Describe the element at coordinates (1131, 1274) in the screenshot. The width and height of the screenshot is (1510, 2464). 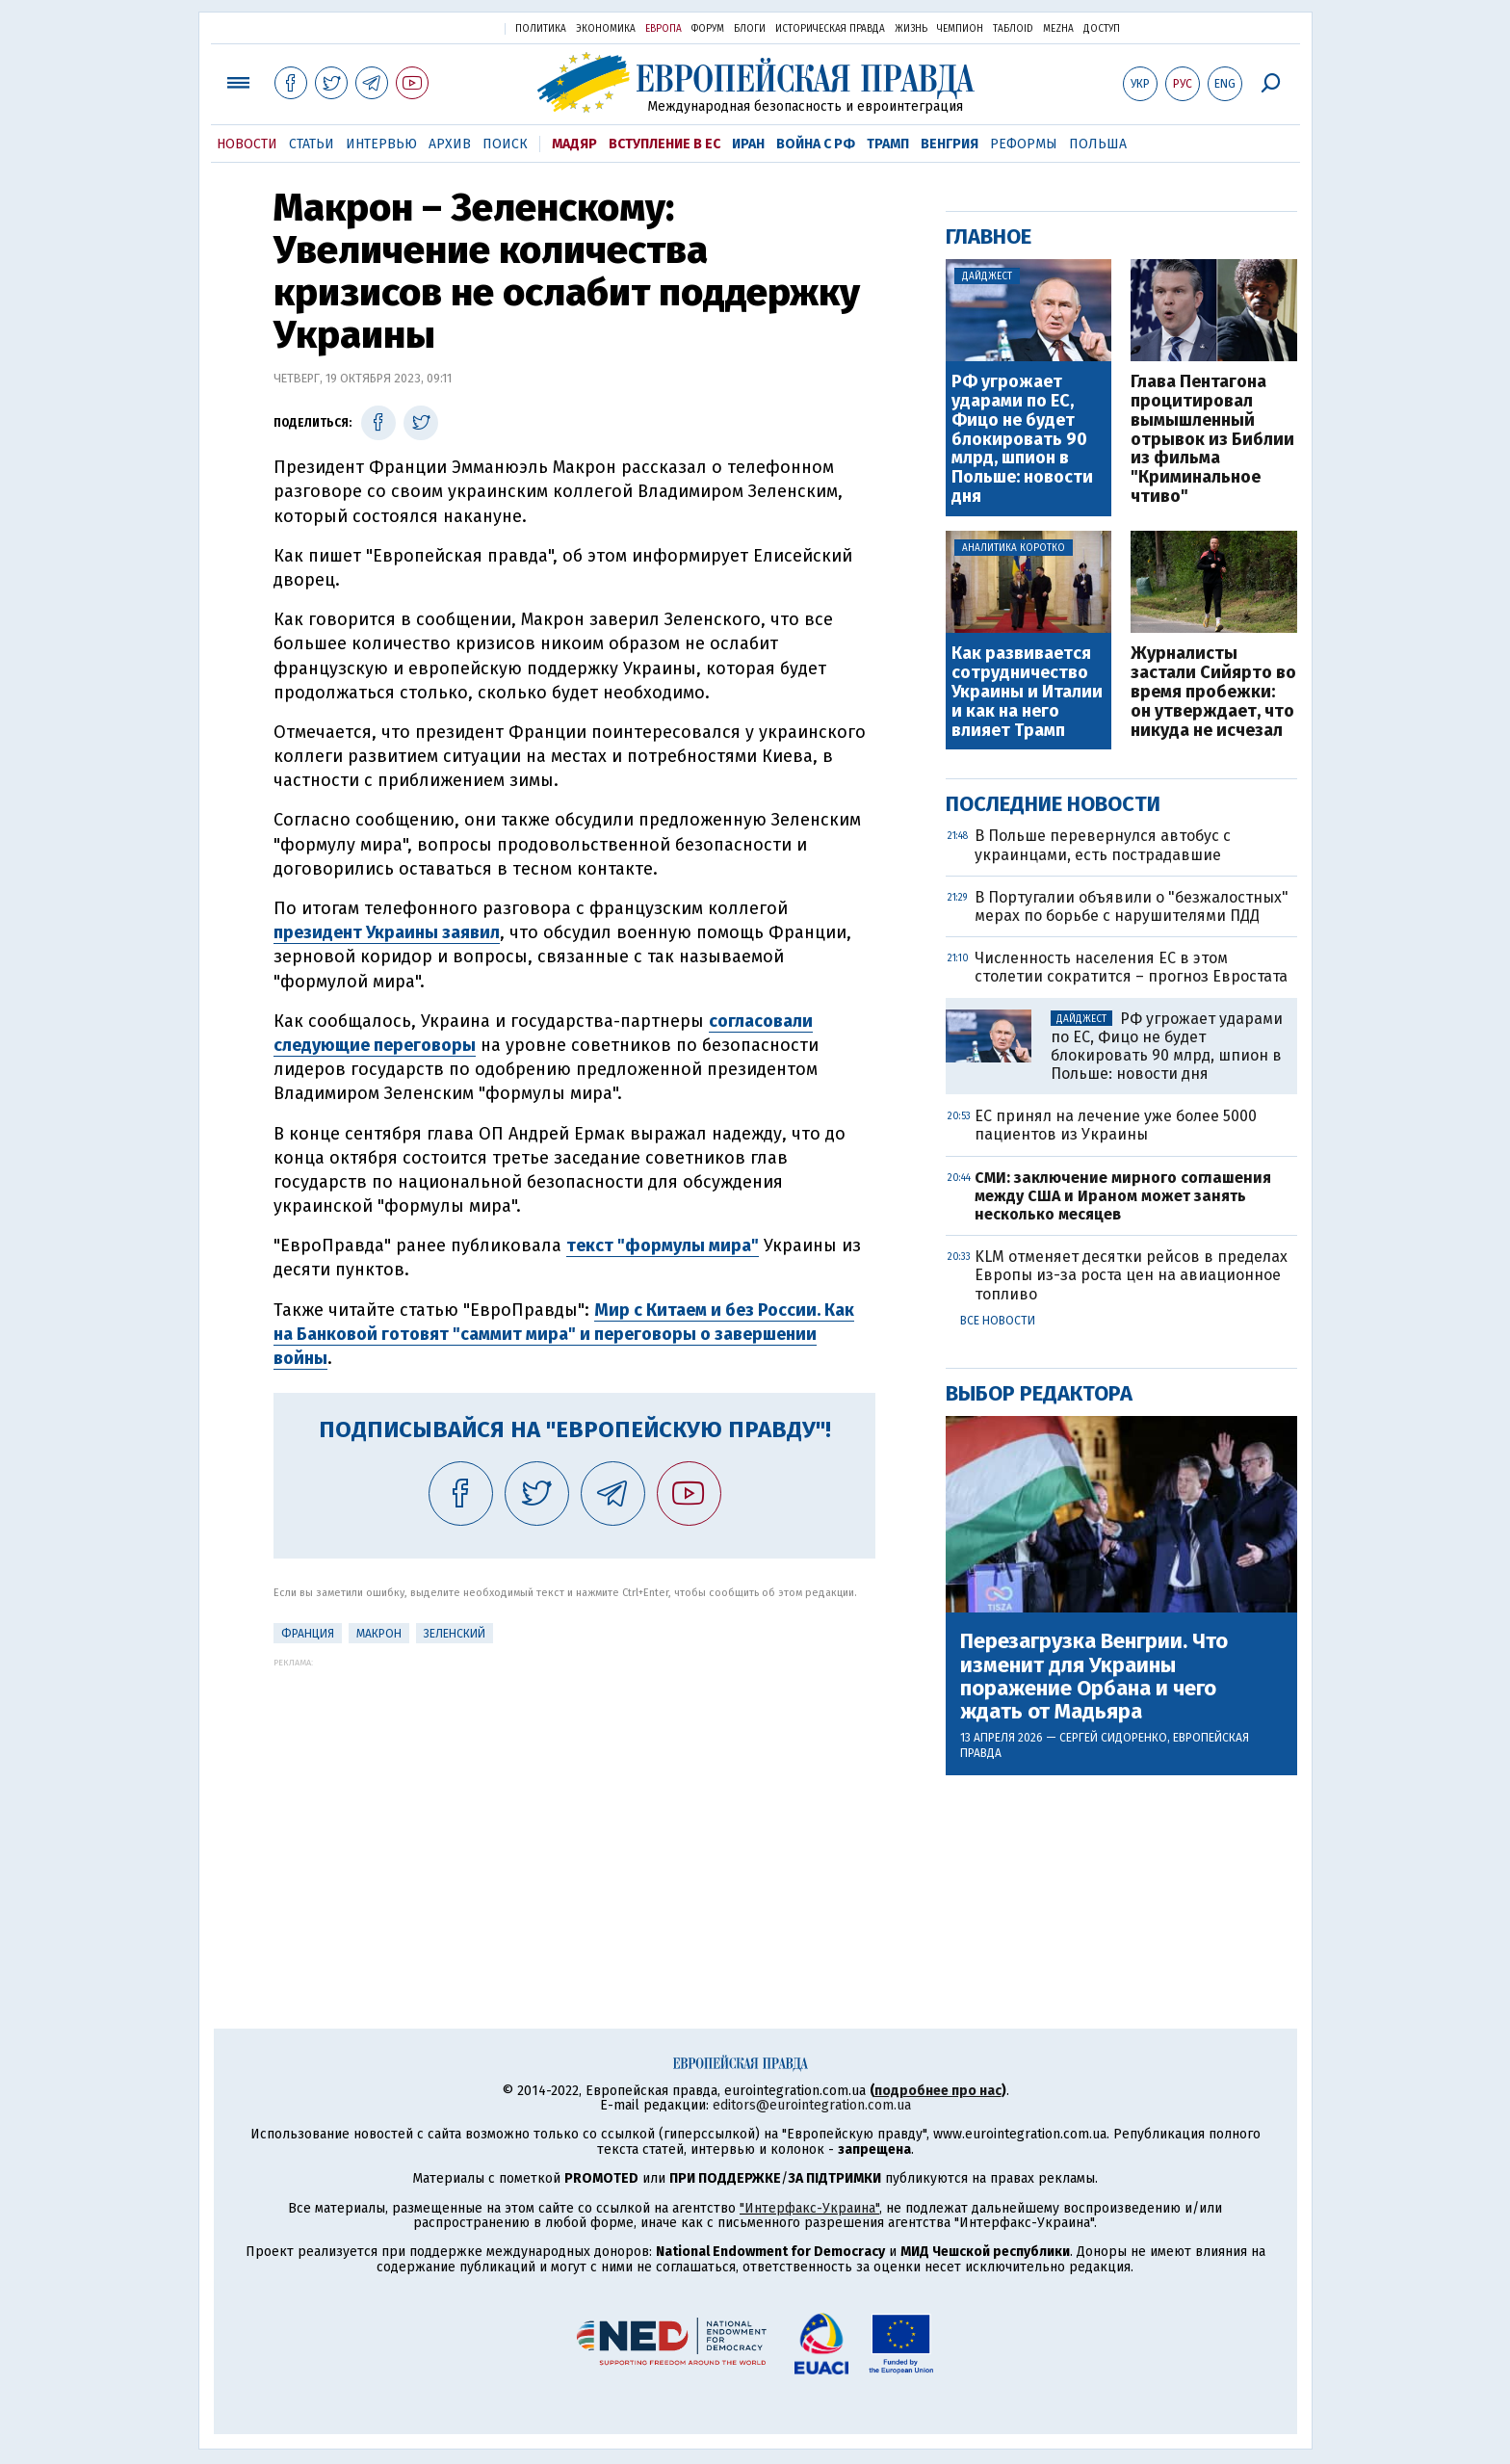
I see `KLM отменяет десятки рейсов в пределах Европы из-за роста цен на авиационное топливо` at that location.